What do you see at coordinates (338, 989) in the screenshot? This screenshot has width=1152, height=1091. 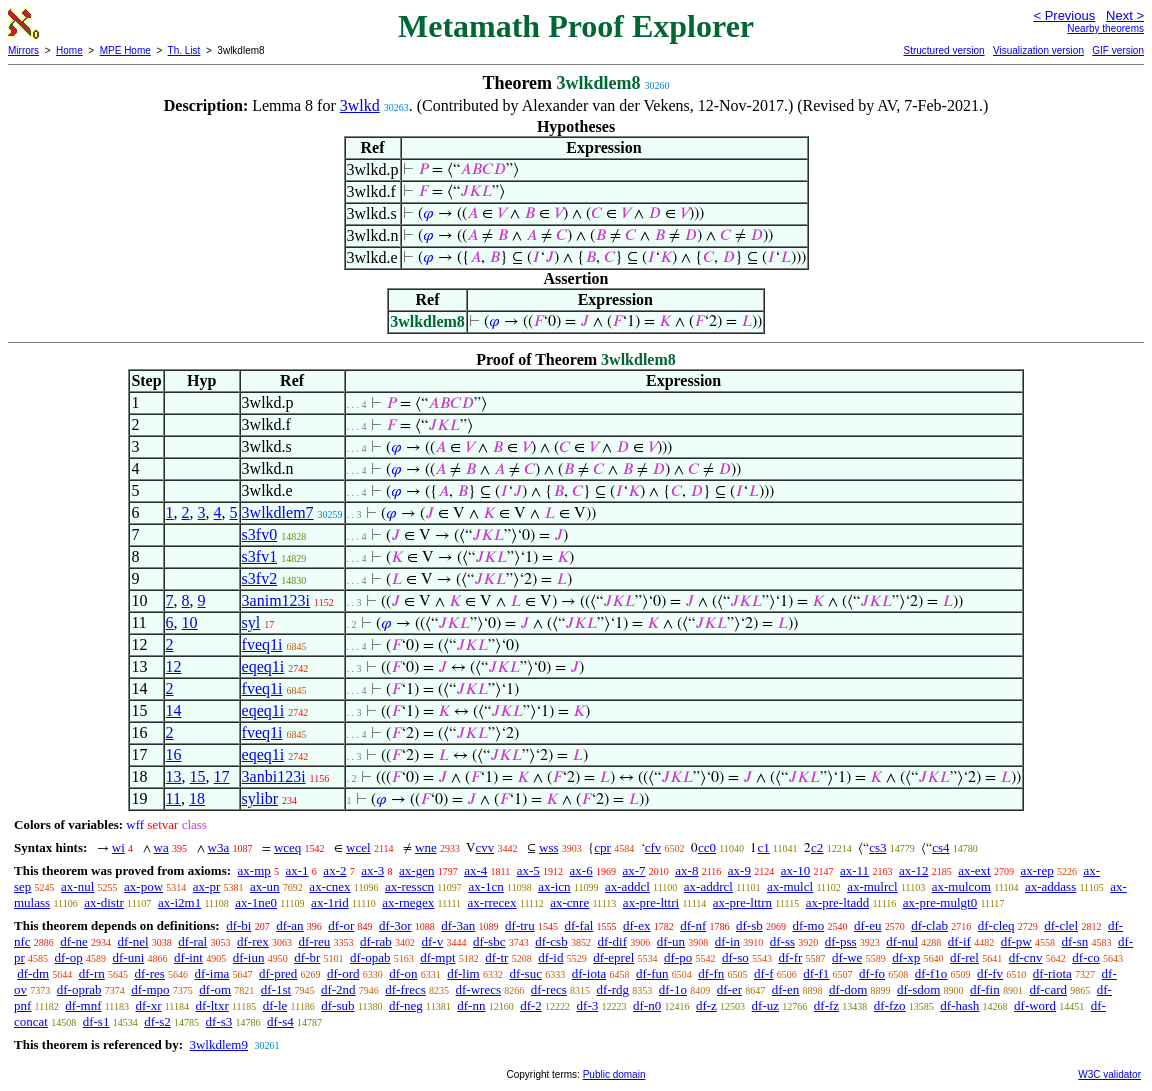 I see `df-2nd` at bounding box center [338, 989].